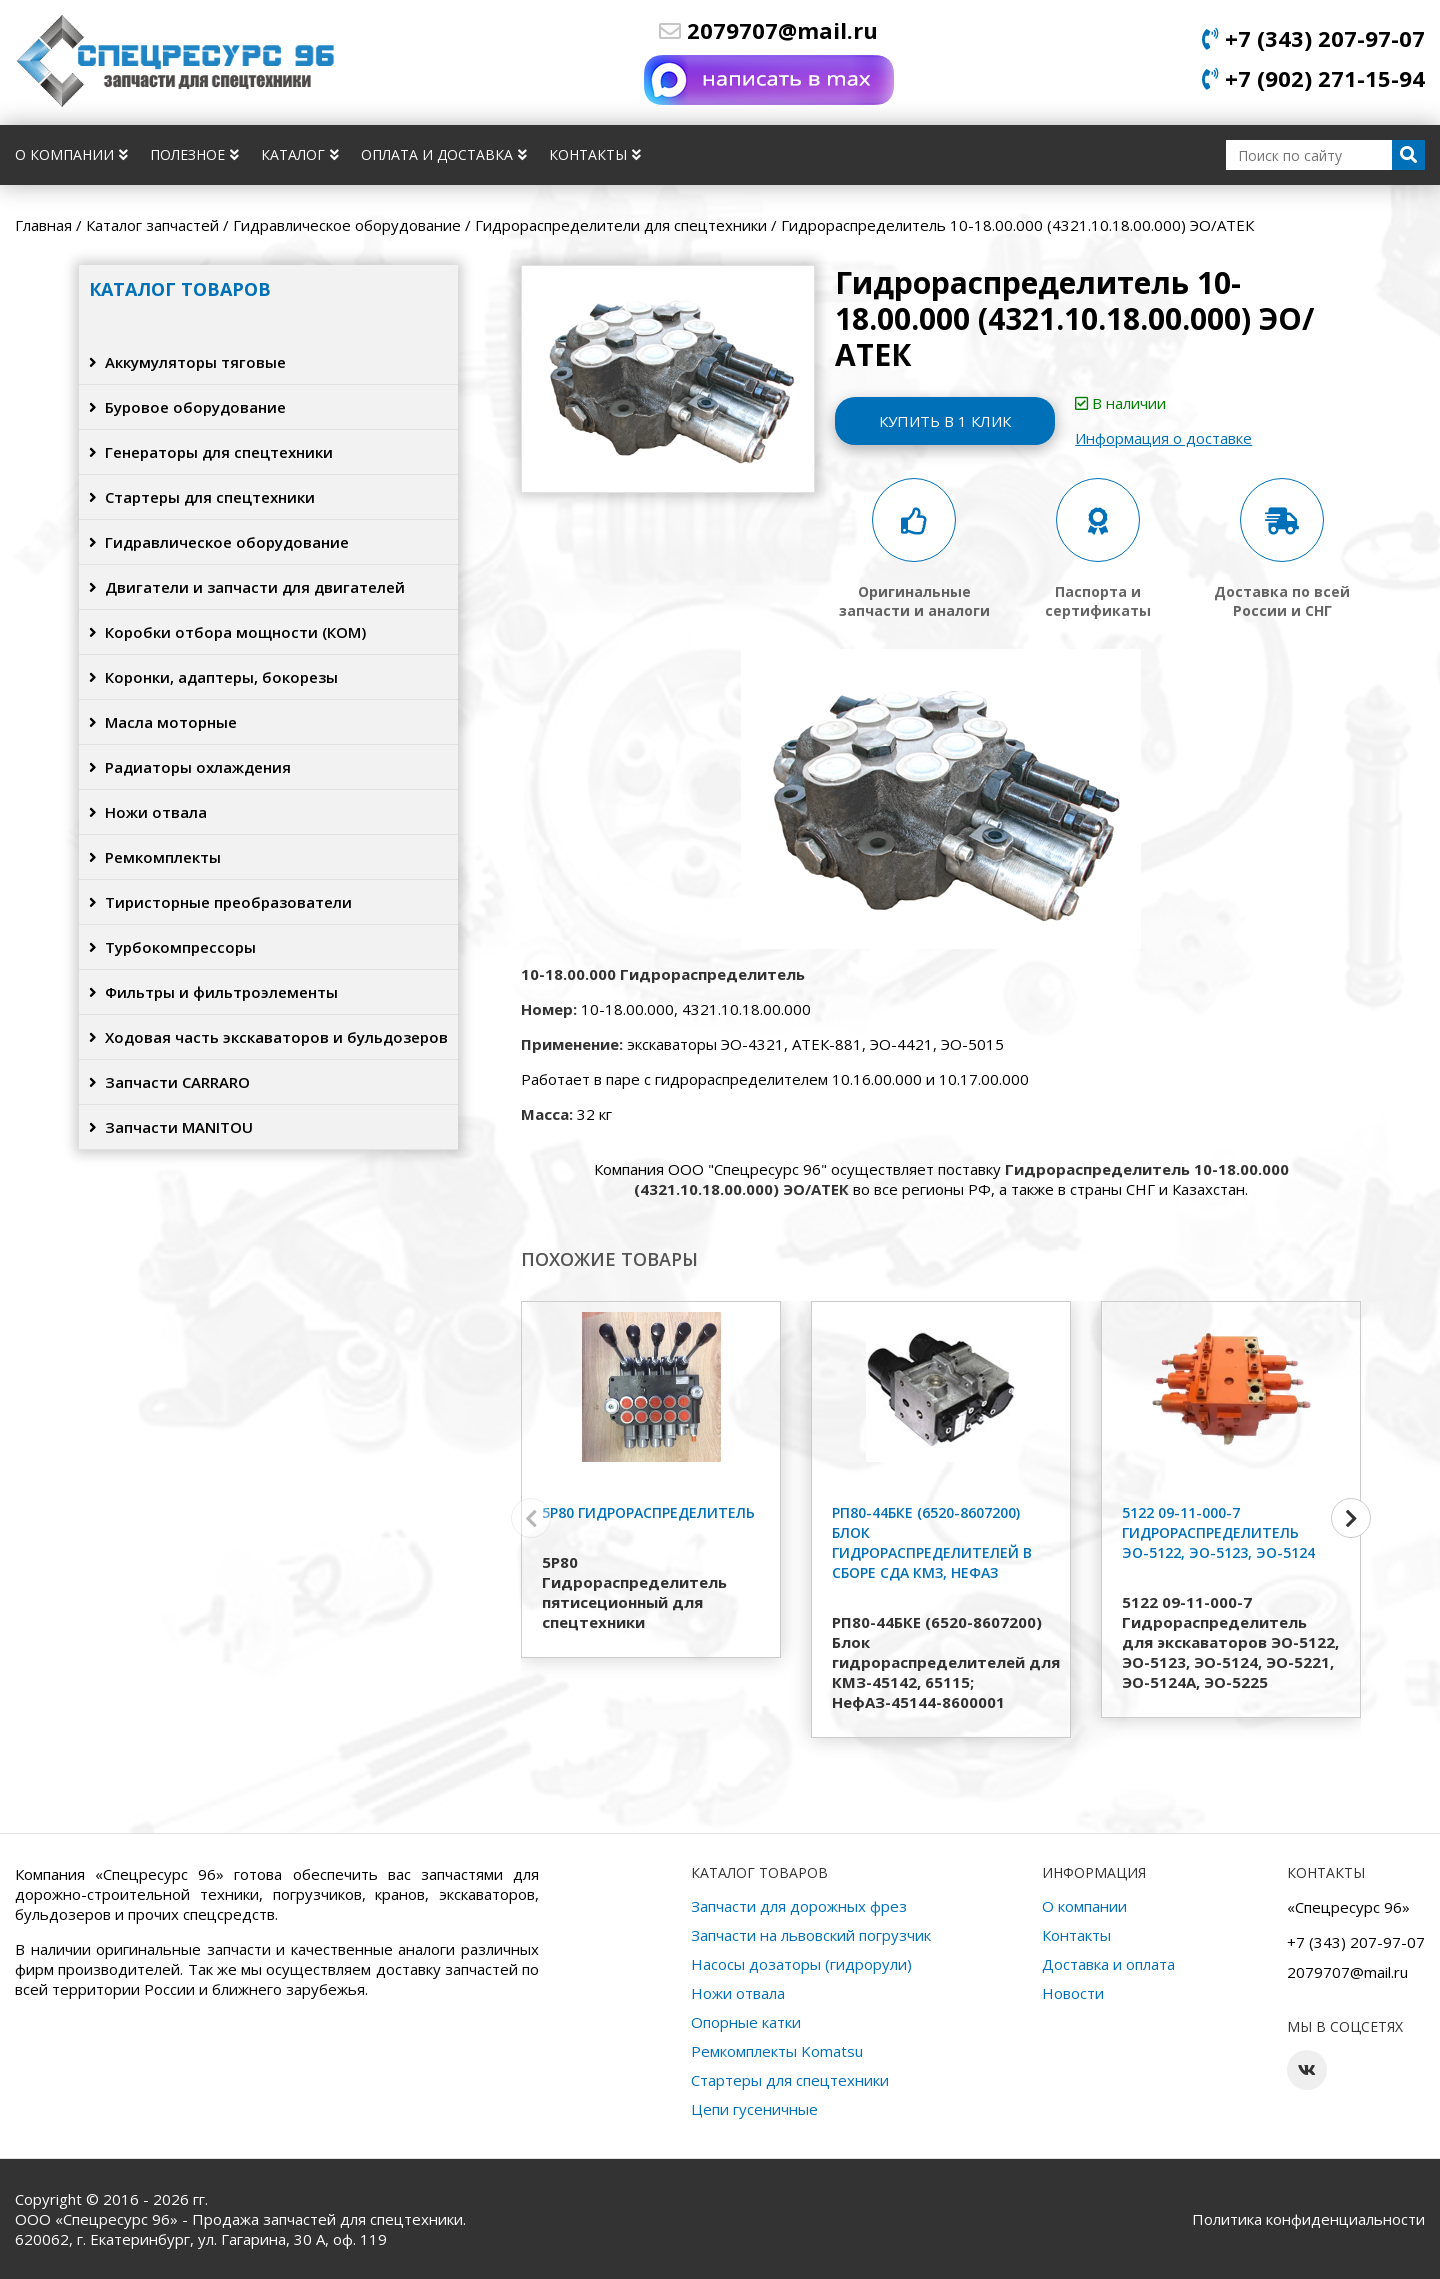 This screenshot has width=1440, height=2279. Describe the element at coordinates (1308, 2219) in the screenshot. I see `Политика конфиденциальности` at that location.